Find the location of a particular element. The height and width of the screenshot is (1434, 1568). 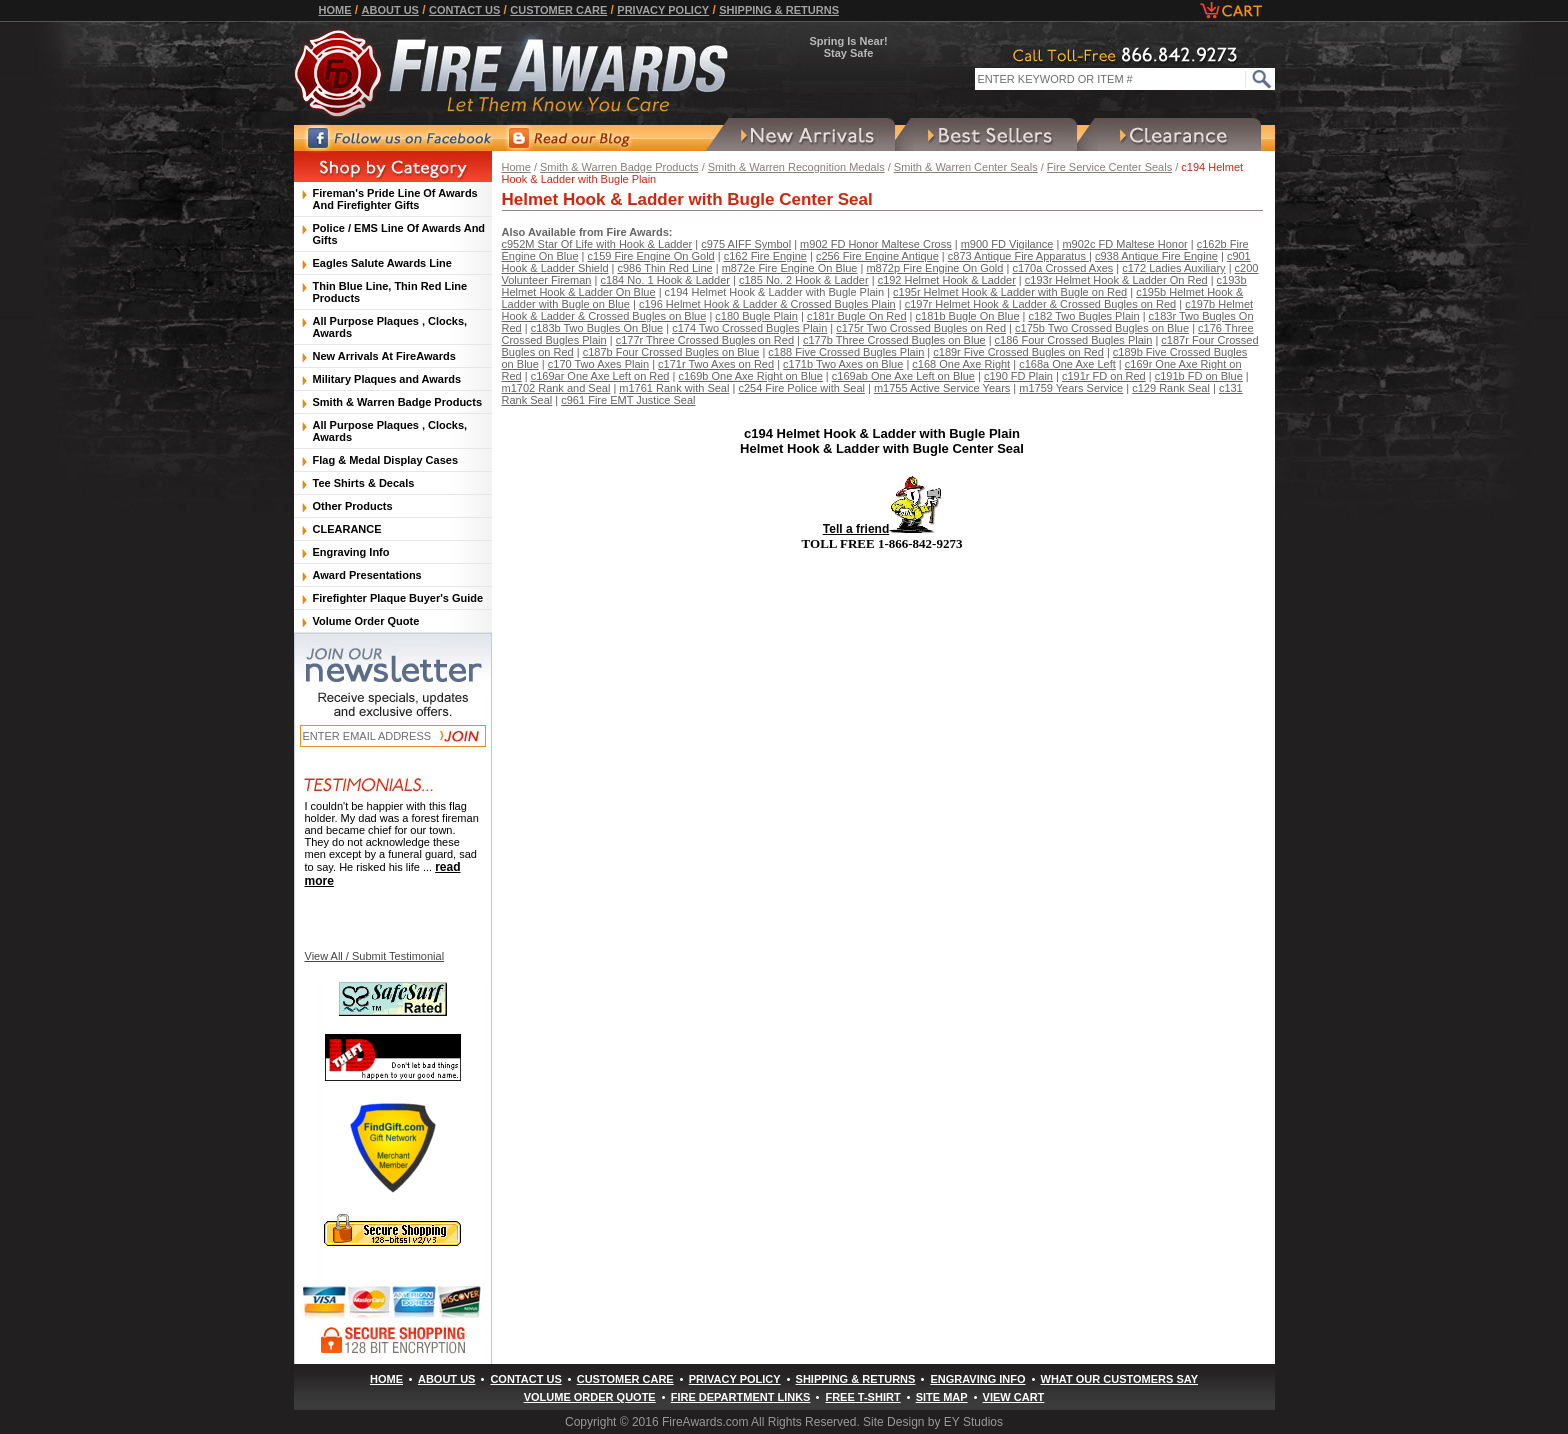

c168 One Axe Right is located at coordinates (961, 364).